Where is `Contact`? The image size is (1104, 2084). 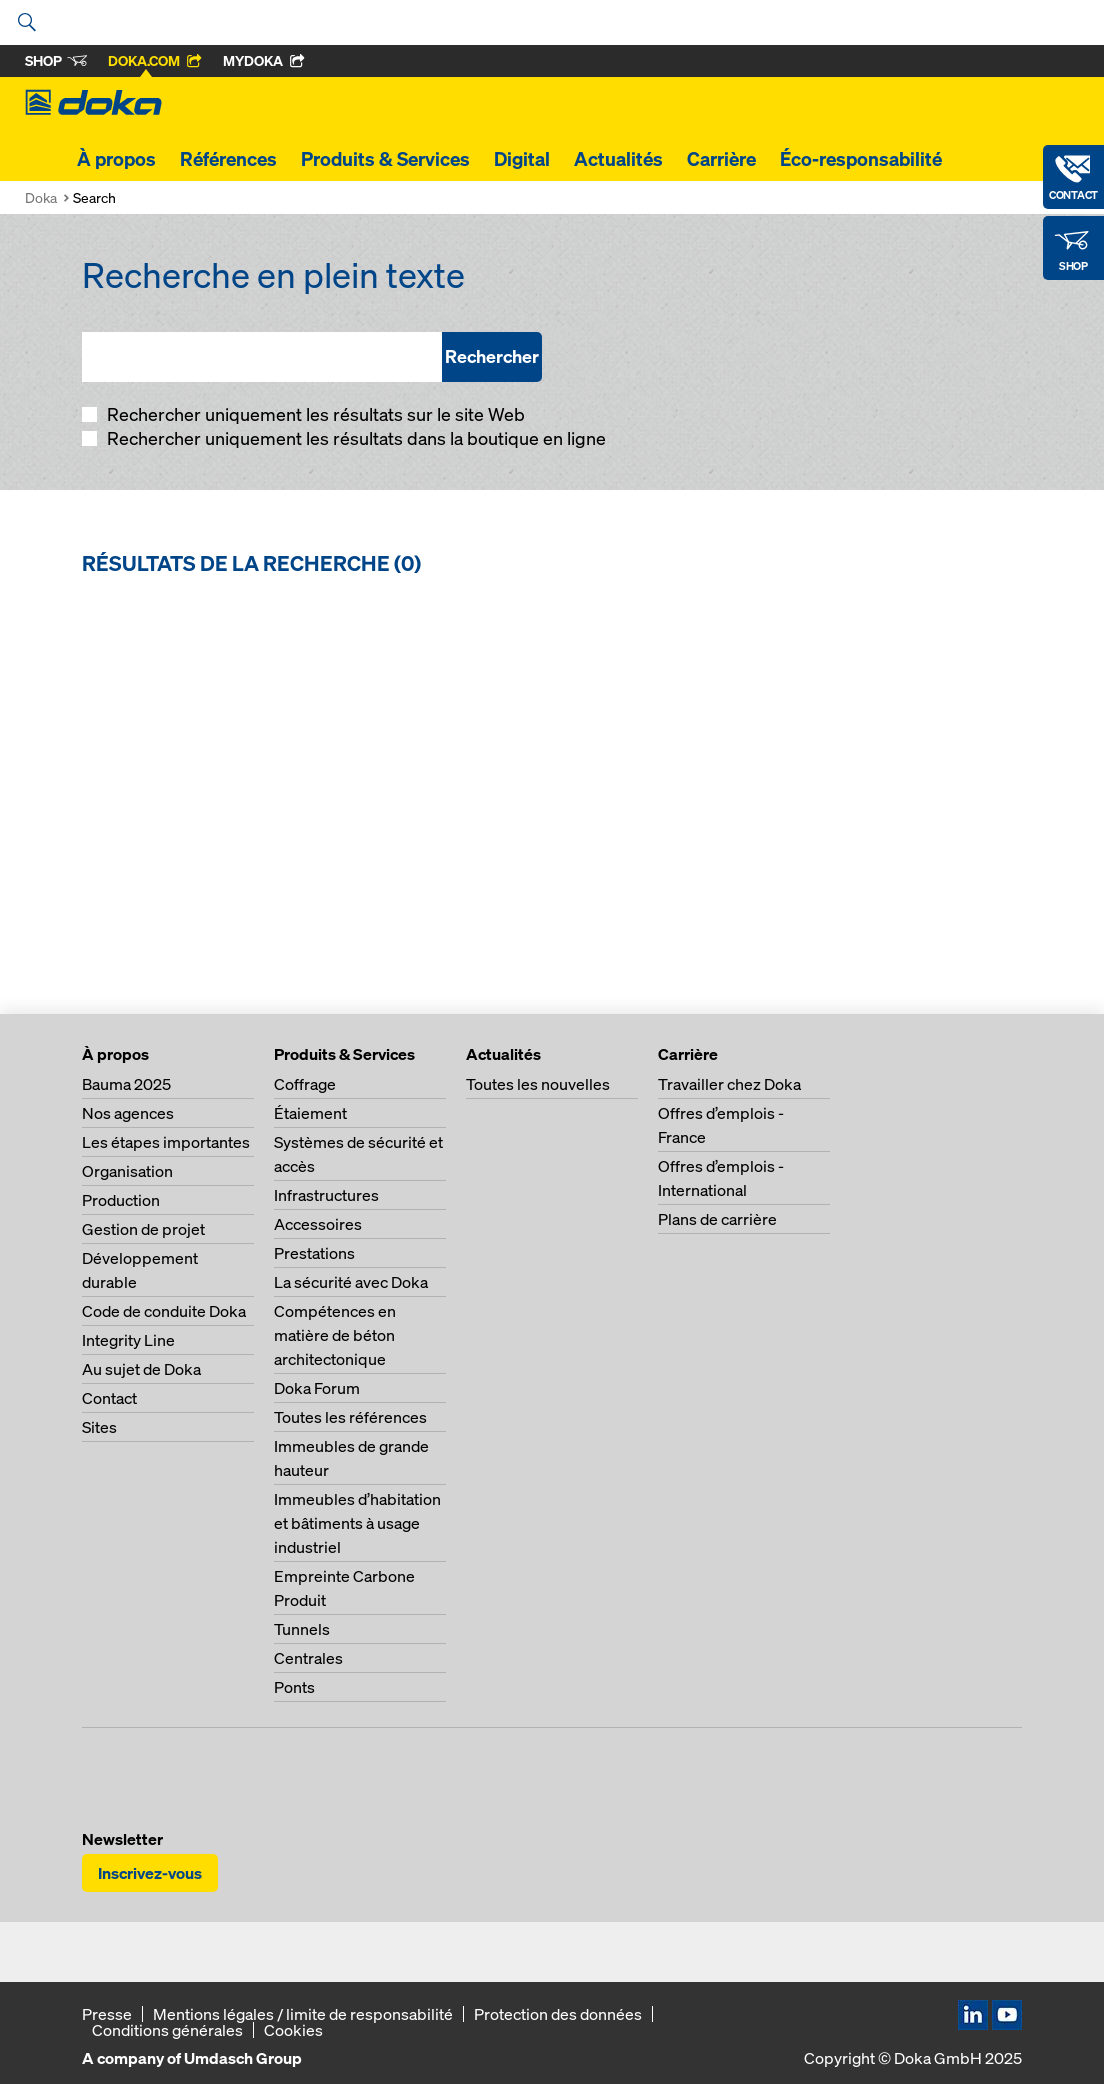 Contact is located at coordinates (109, 1398).